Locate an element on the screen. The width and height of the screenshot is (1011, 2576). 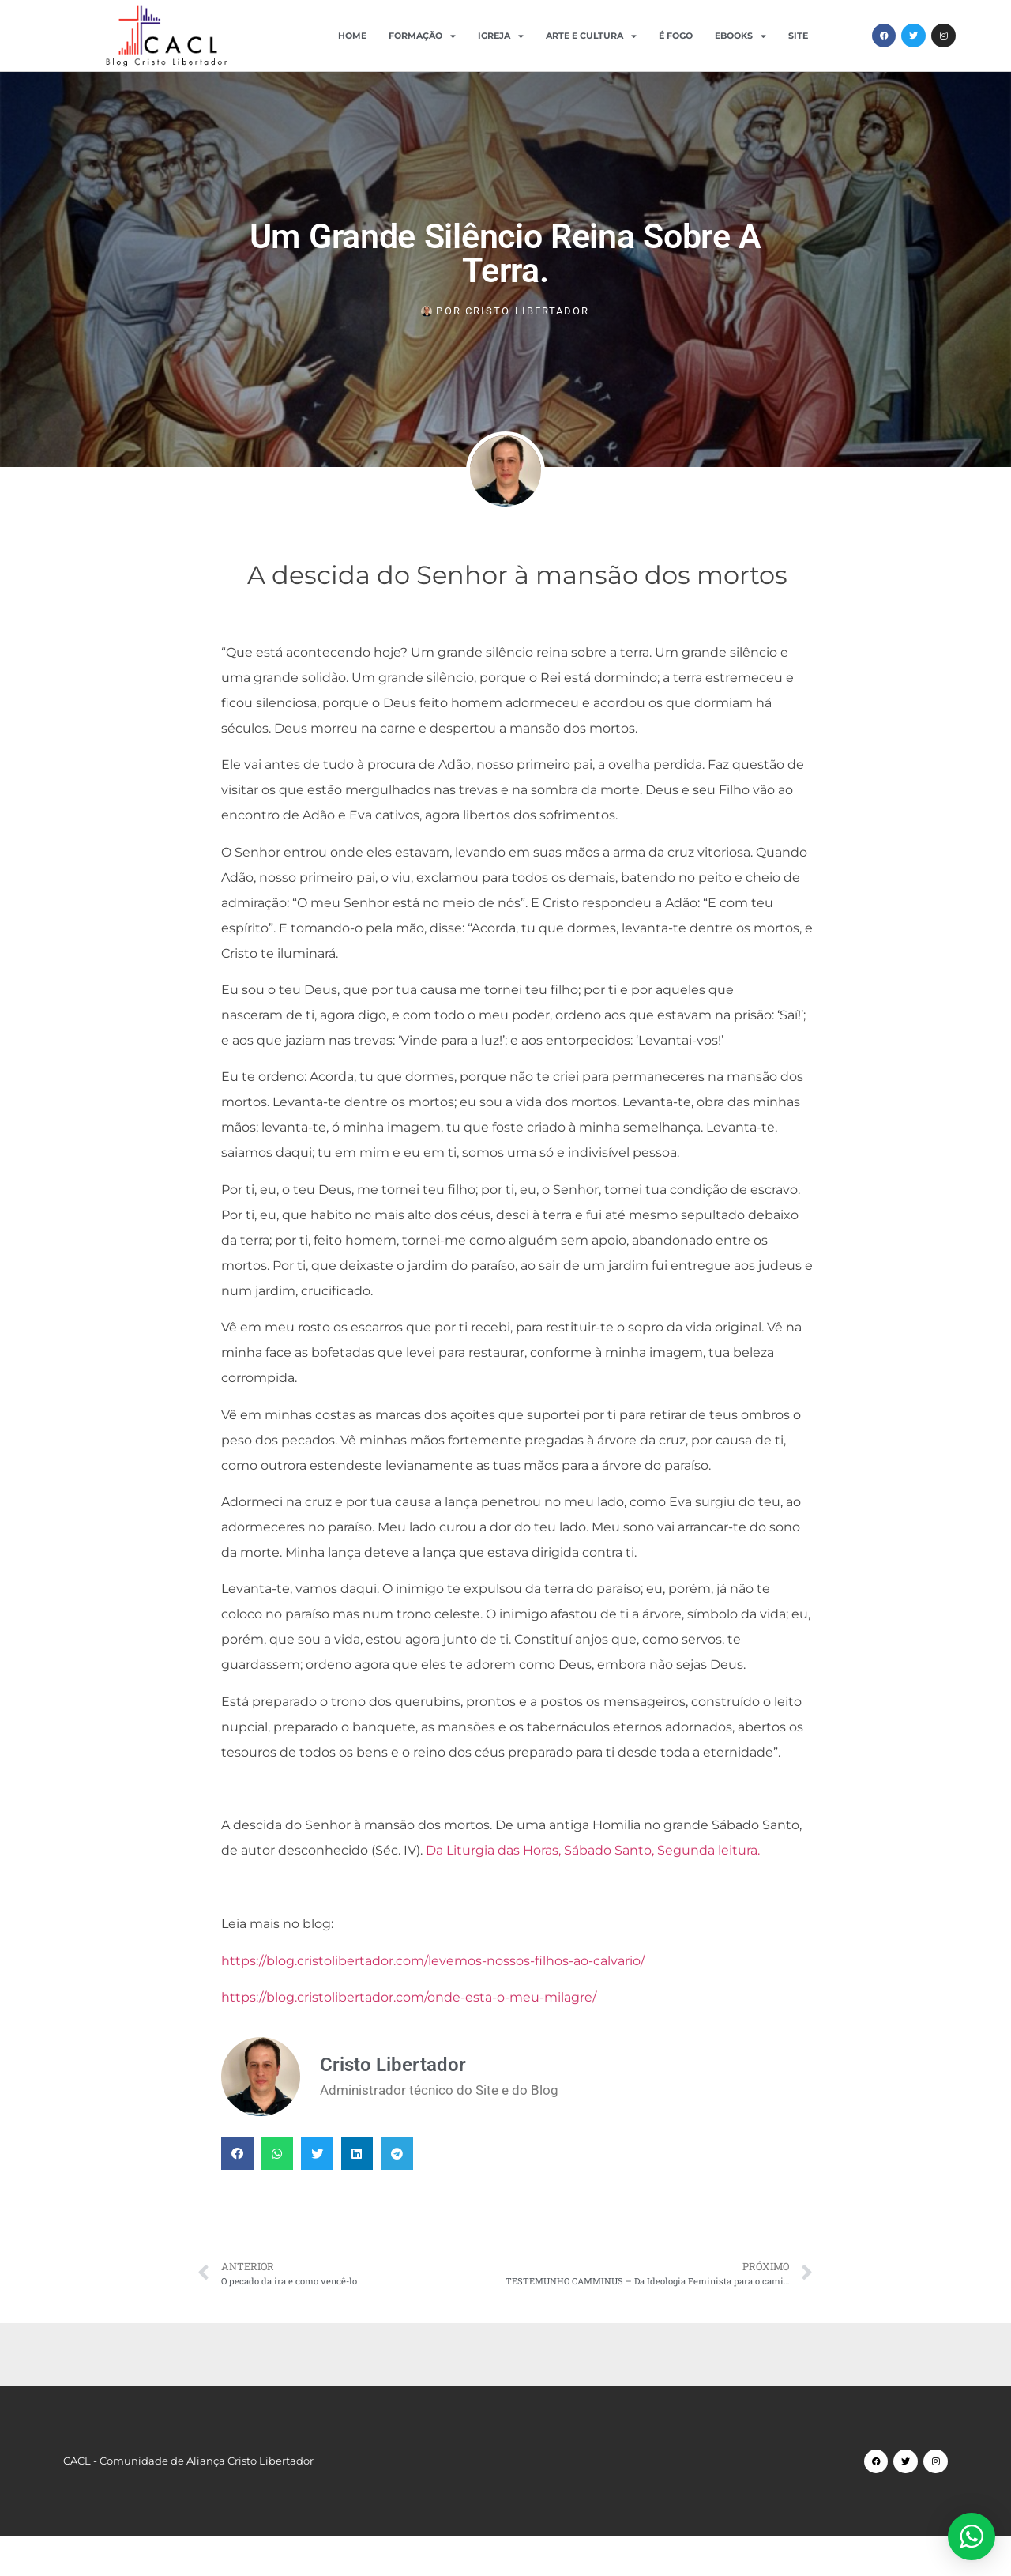
Ebooks is located at coordinates (740, 36).